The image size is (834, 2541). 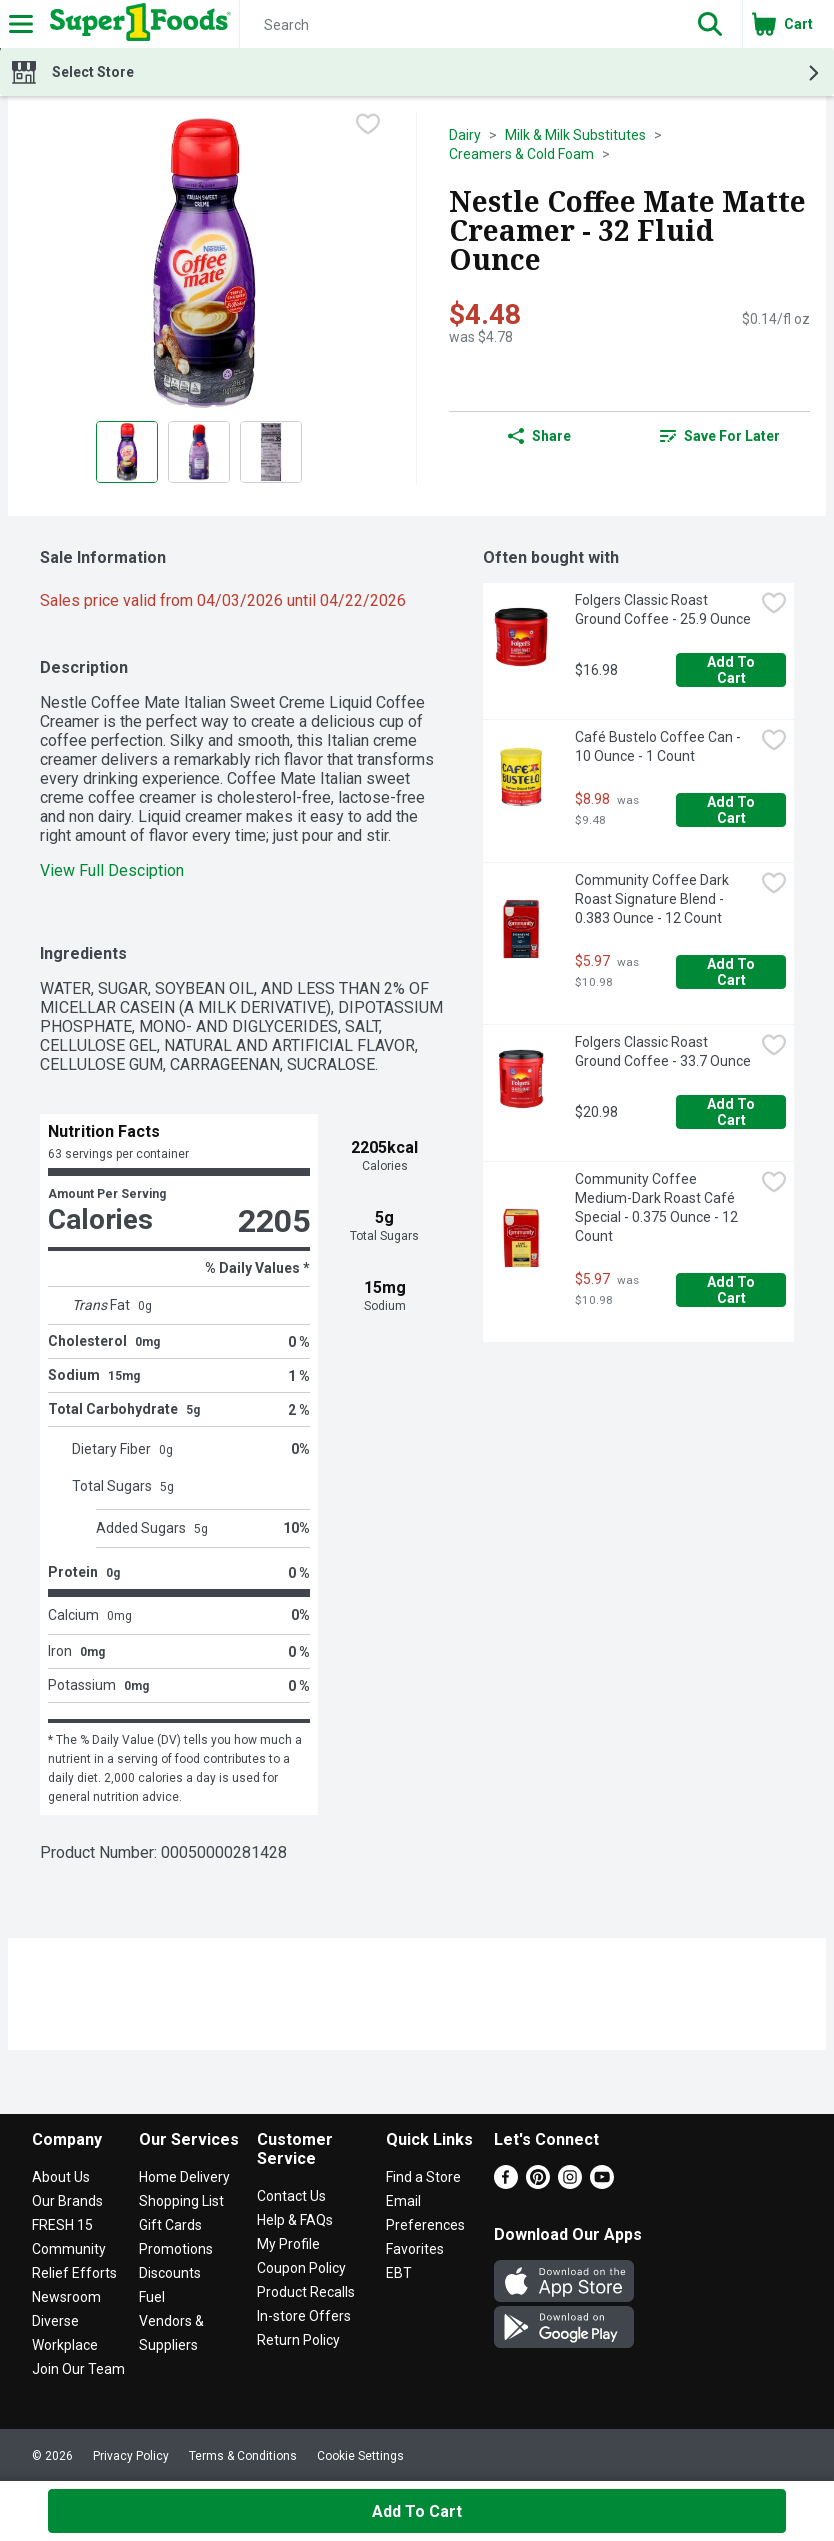 I want to click on [Header Logo], so click(x=136, y=24).